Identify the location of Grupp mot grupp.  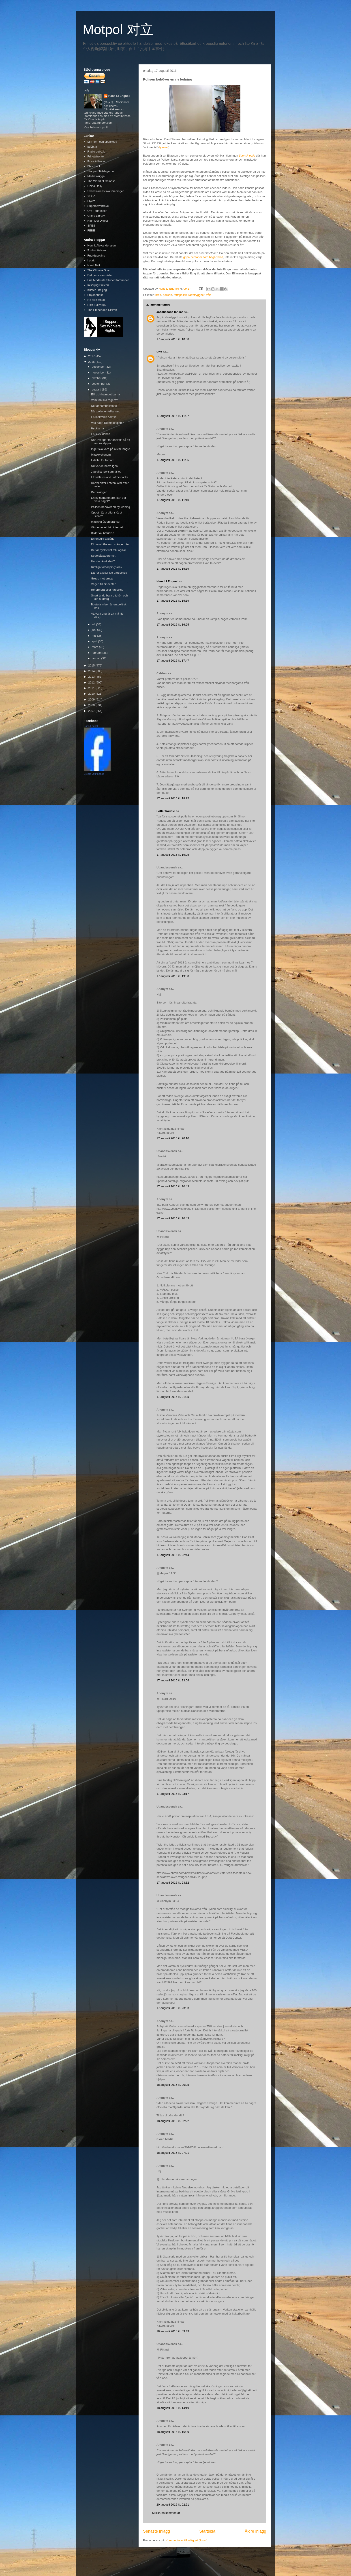
(102, 578).